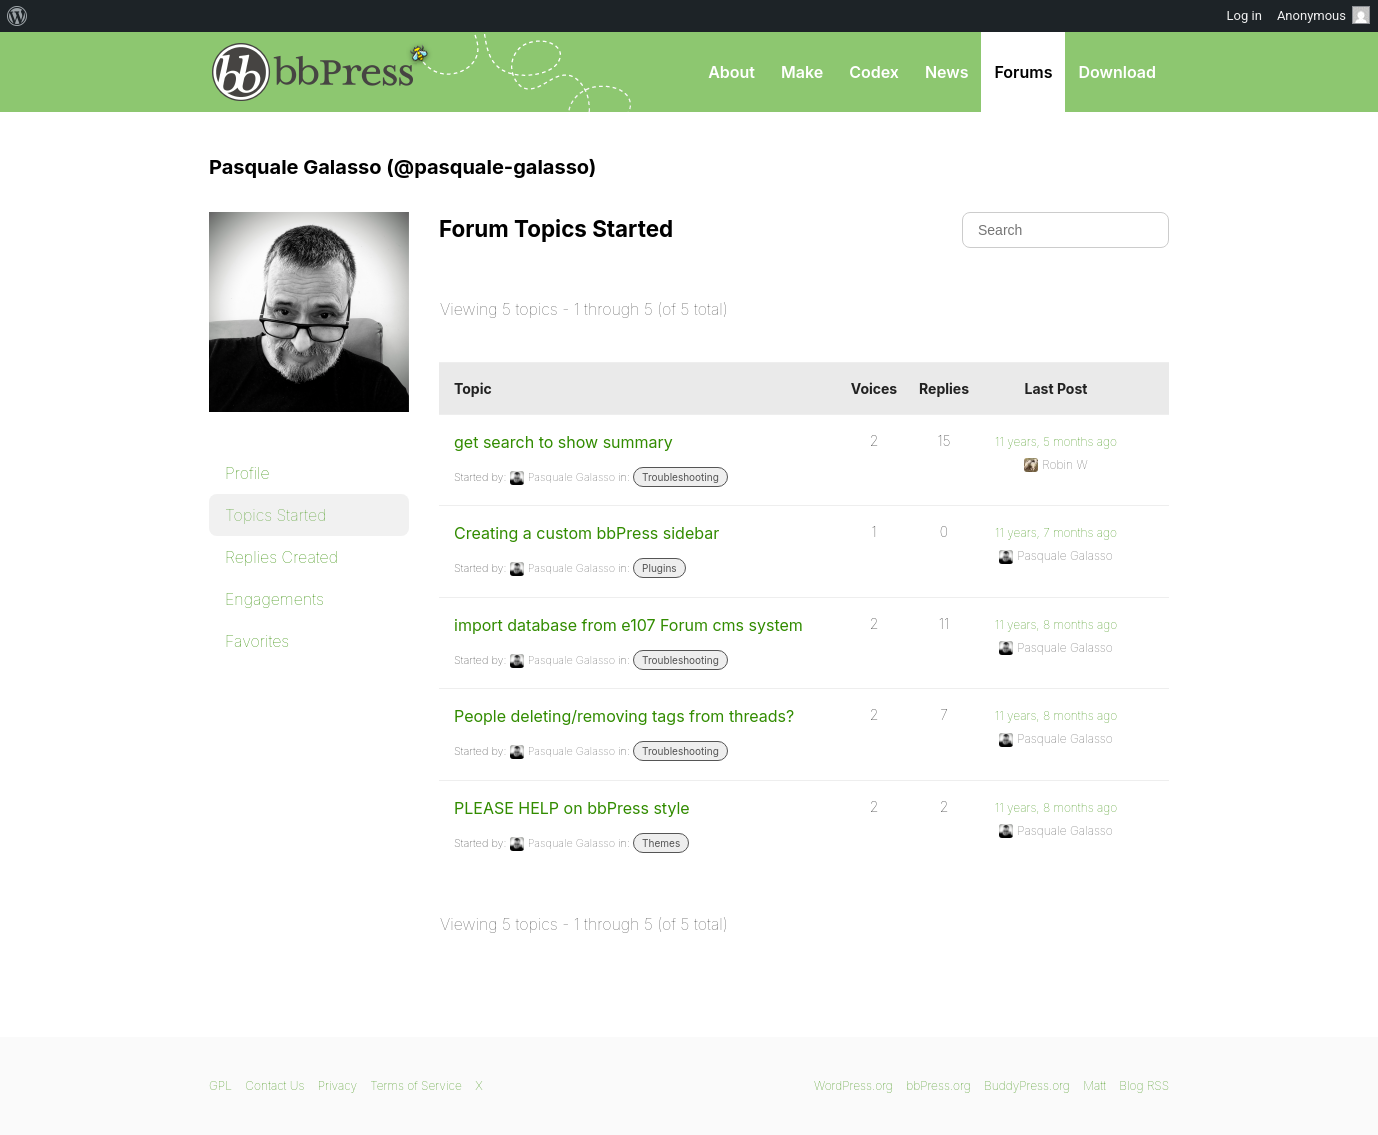 Image resolution: width=1378 pixels, height=1135 pixels. Describe the element at coordinates (1023, 72) in the screenshot. I see `Forums` at that location.